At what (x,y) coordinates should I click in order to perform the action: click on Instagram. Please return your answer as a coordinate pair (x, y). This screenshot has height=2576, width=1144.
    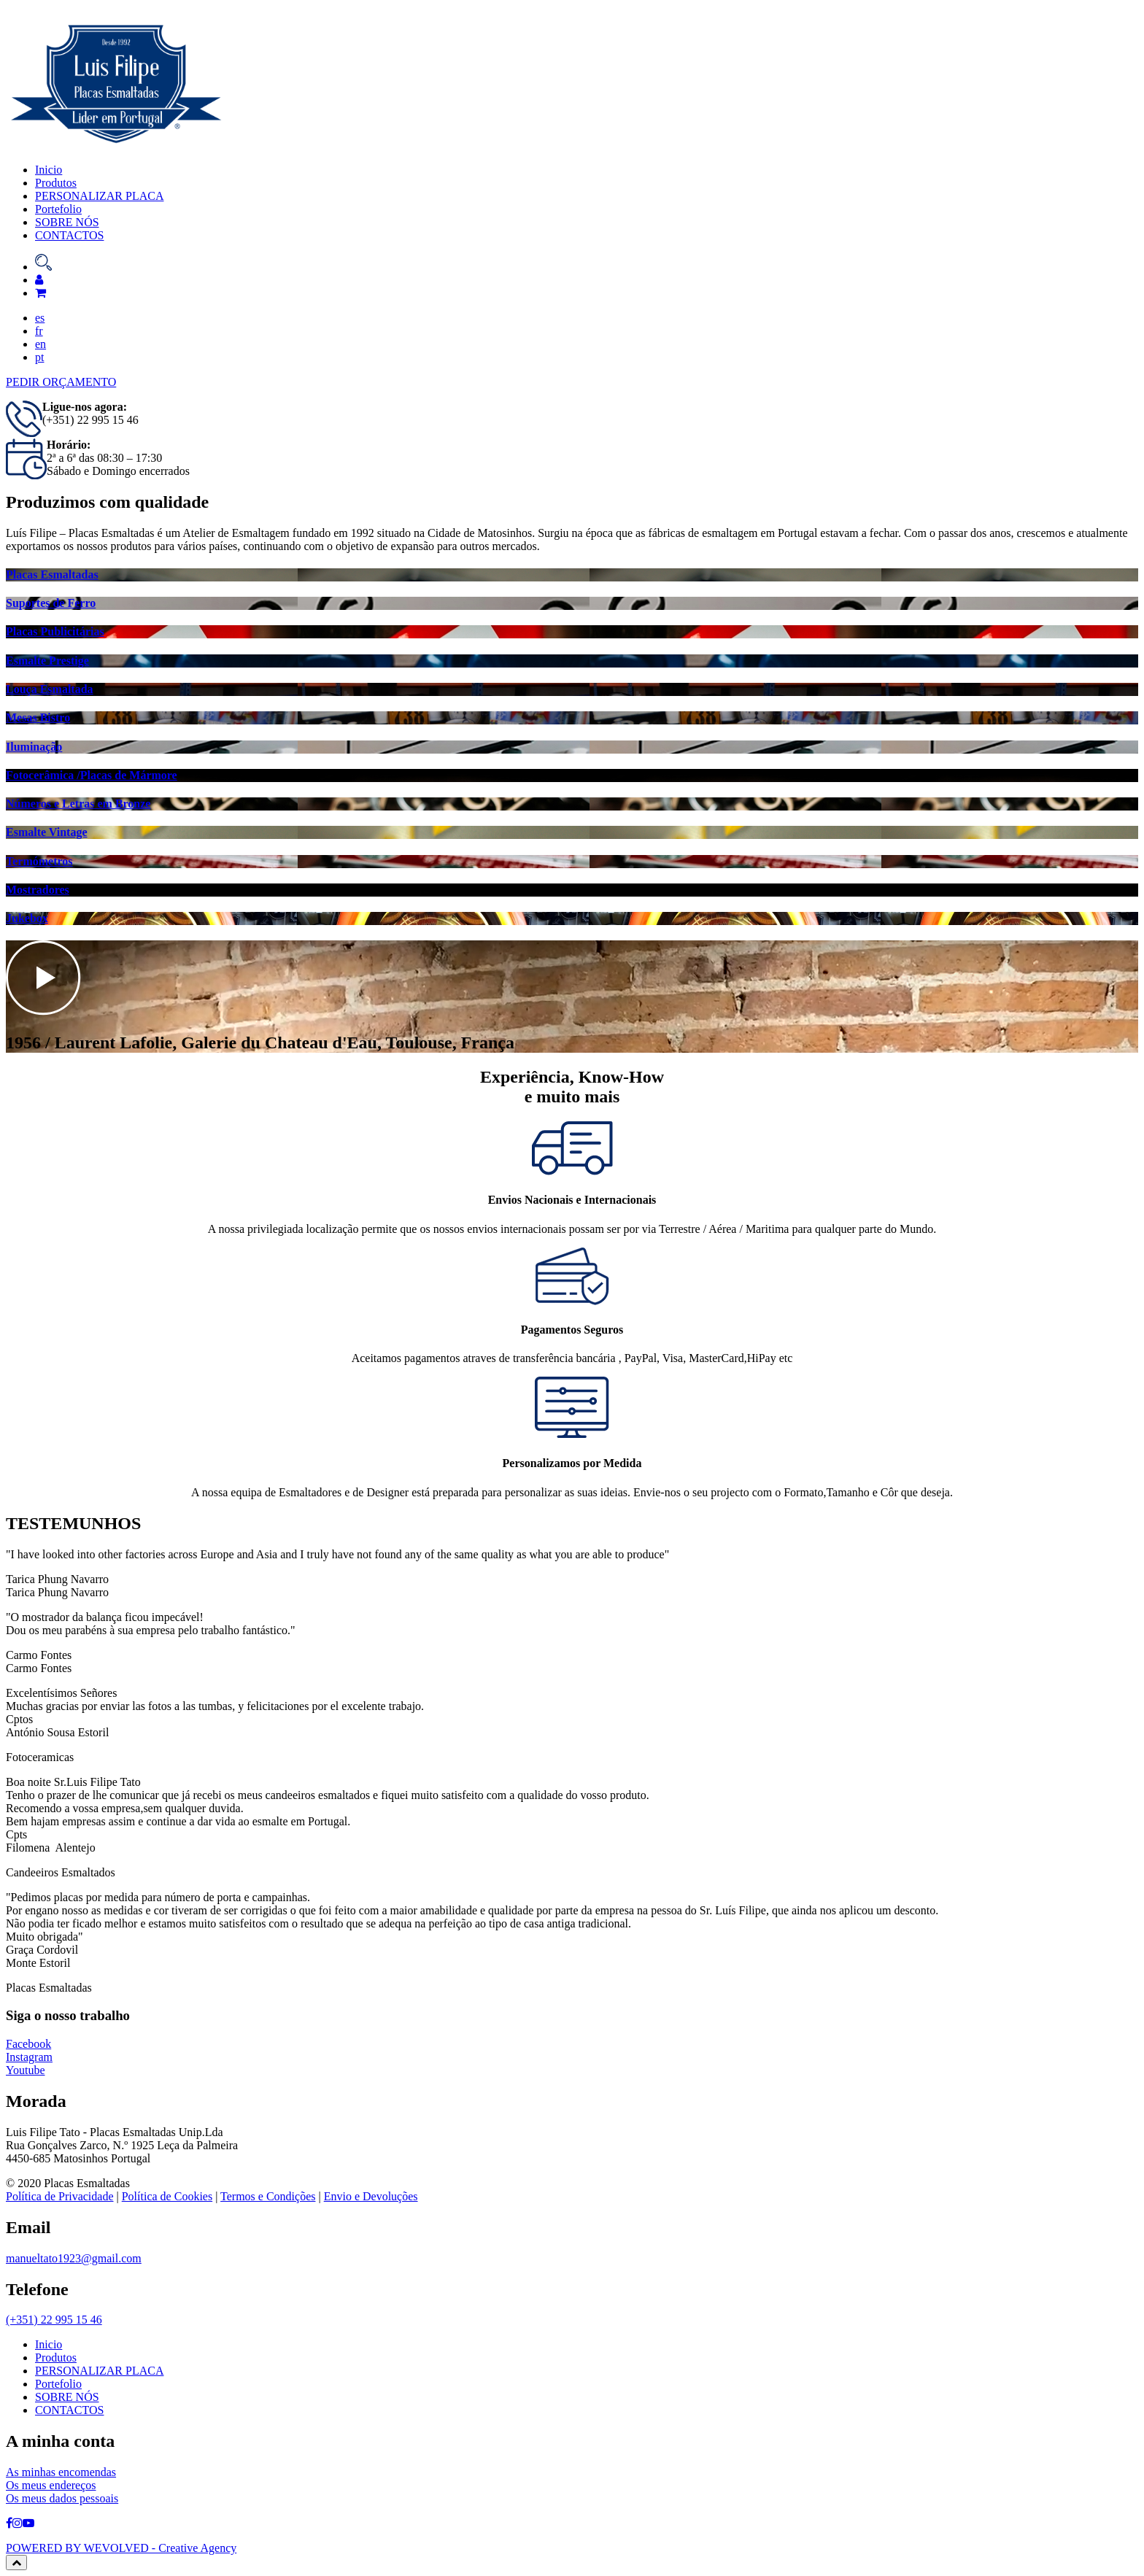
    Looking at the image, I should click on (29, 2064).